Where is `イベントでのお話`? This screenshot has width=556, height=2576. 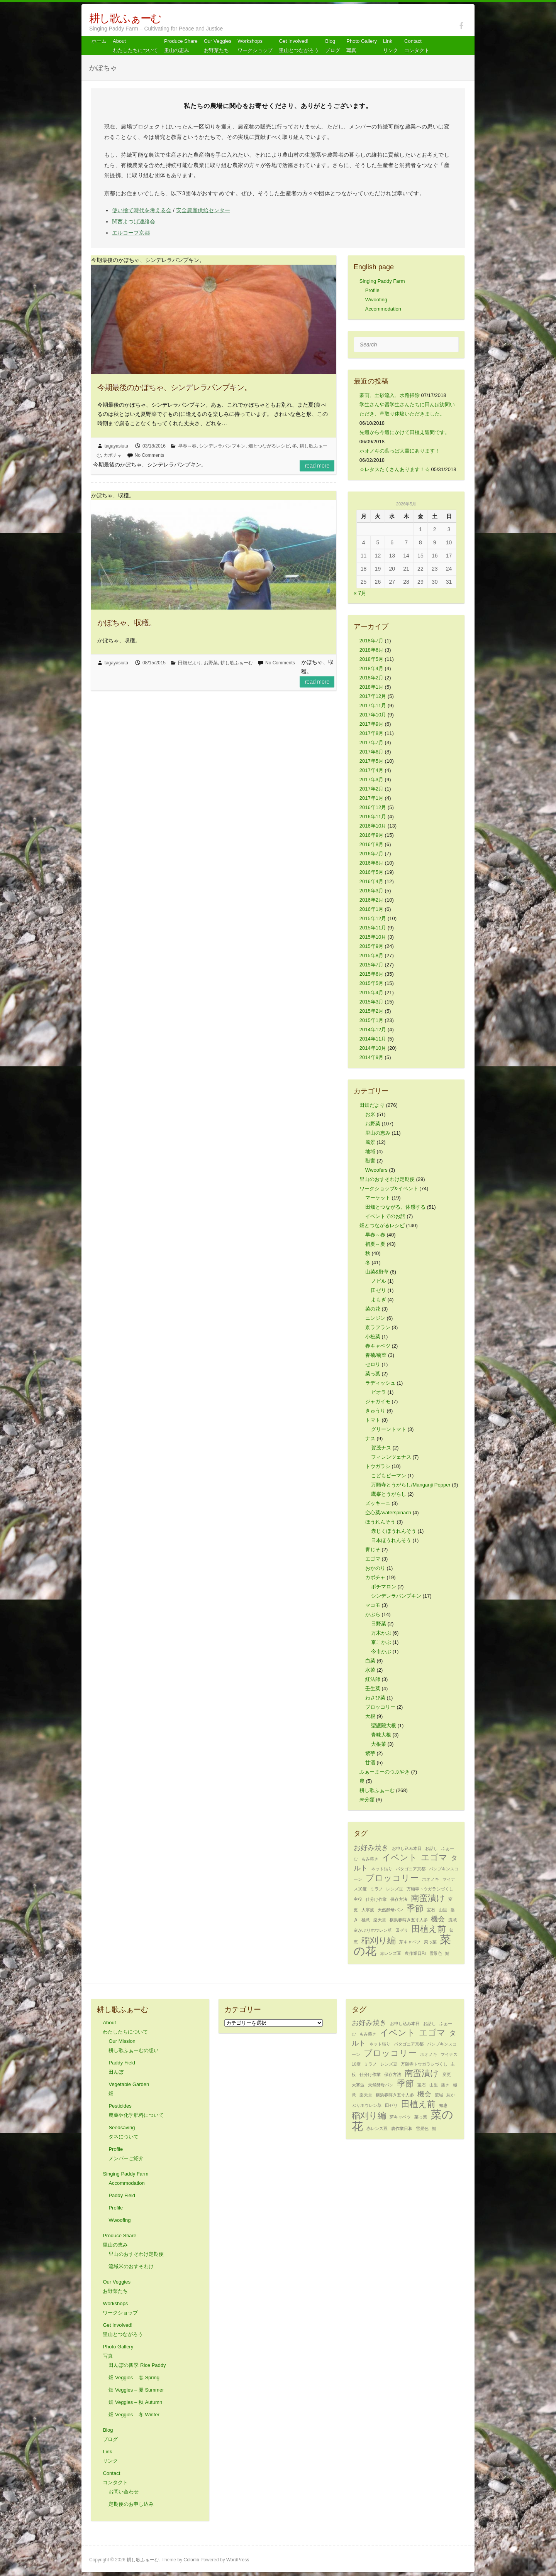 イベントでのお話 is located at coordinates (385, 1216).